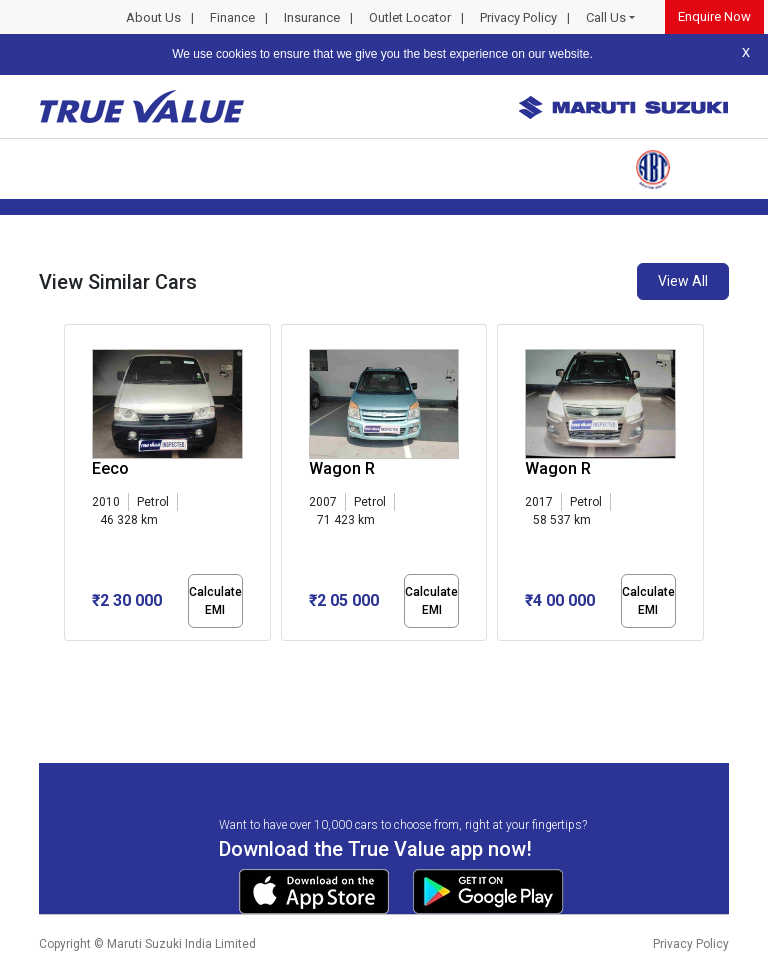  Describe the element at coordinates (215, 601) in the screenshot. I see `Calculate EMI` at that location.